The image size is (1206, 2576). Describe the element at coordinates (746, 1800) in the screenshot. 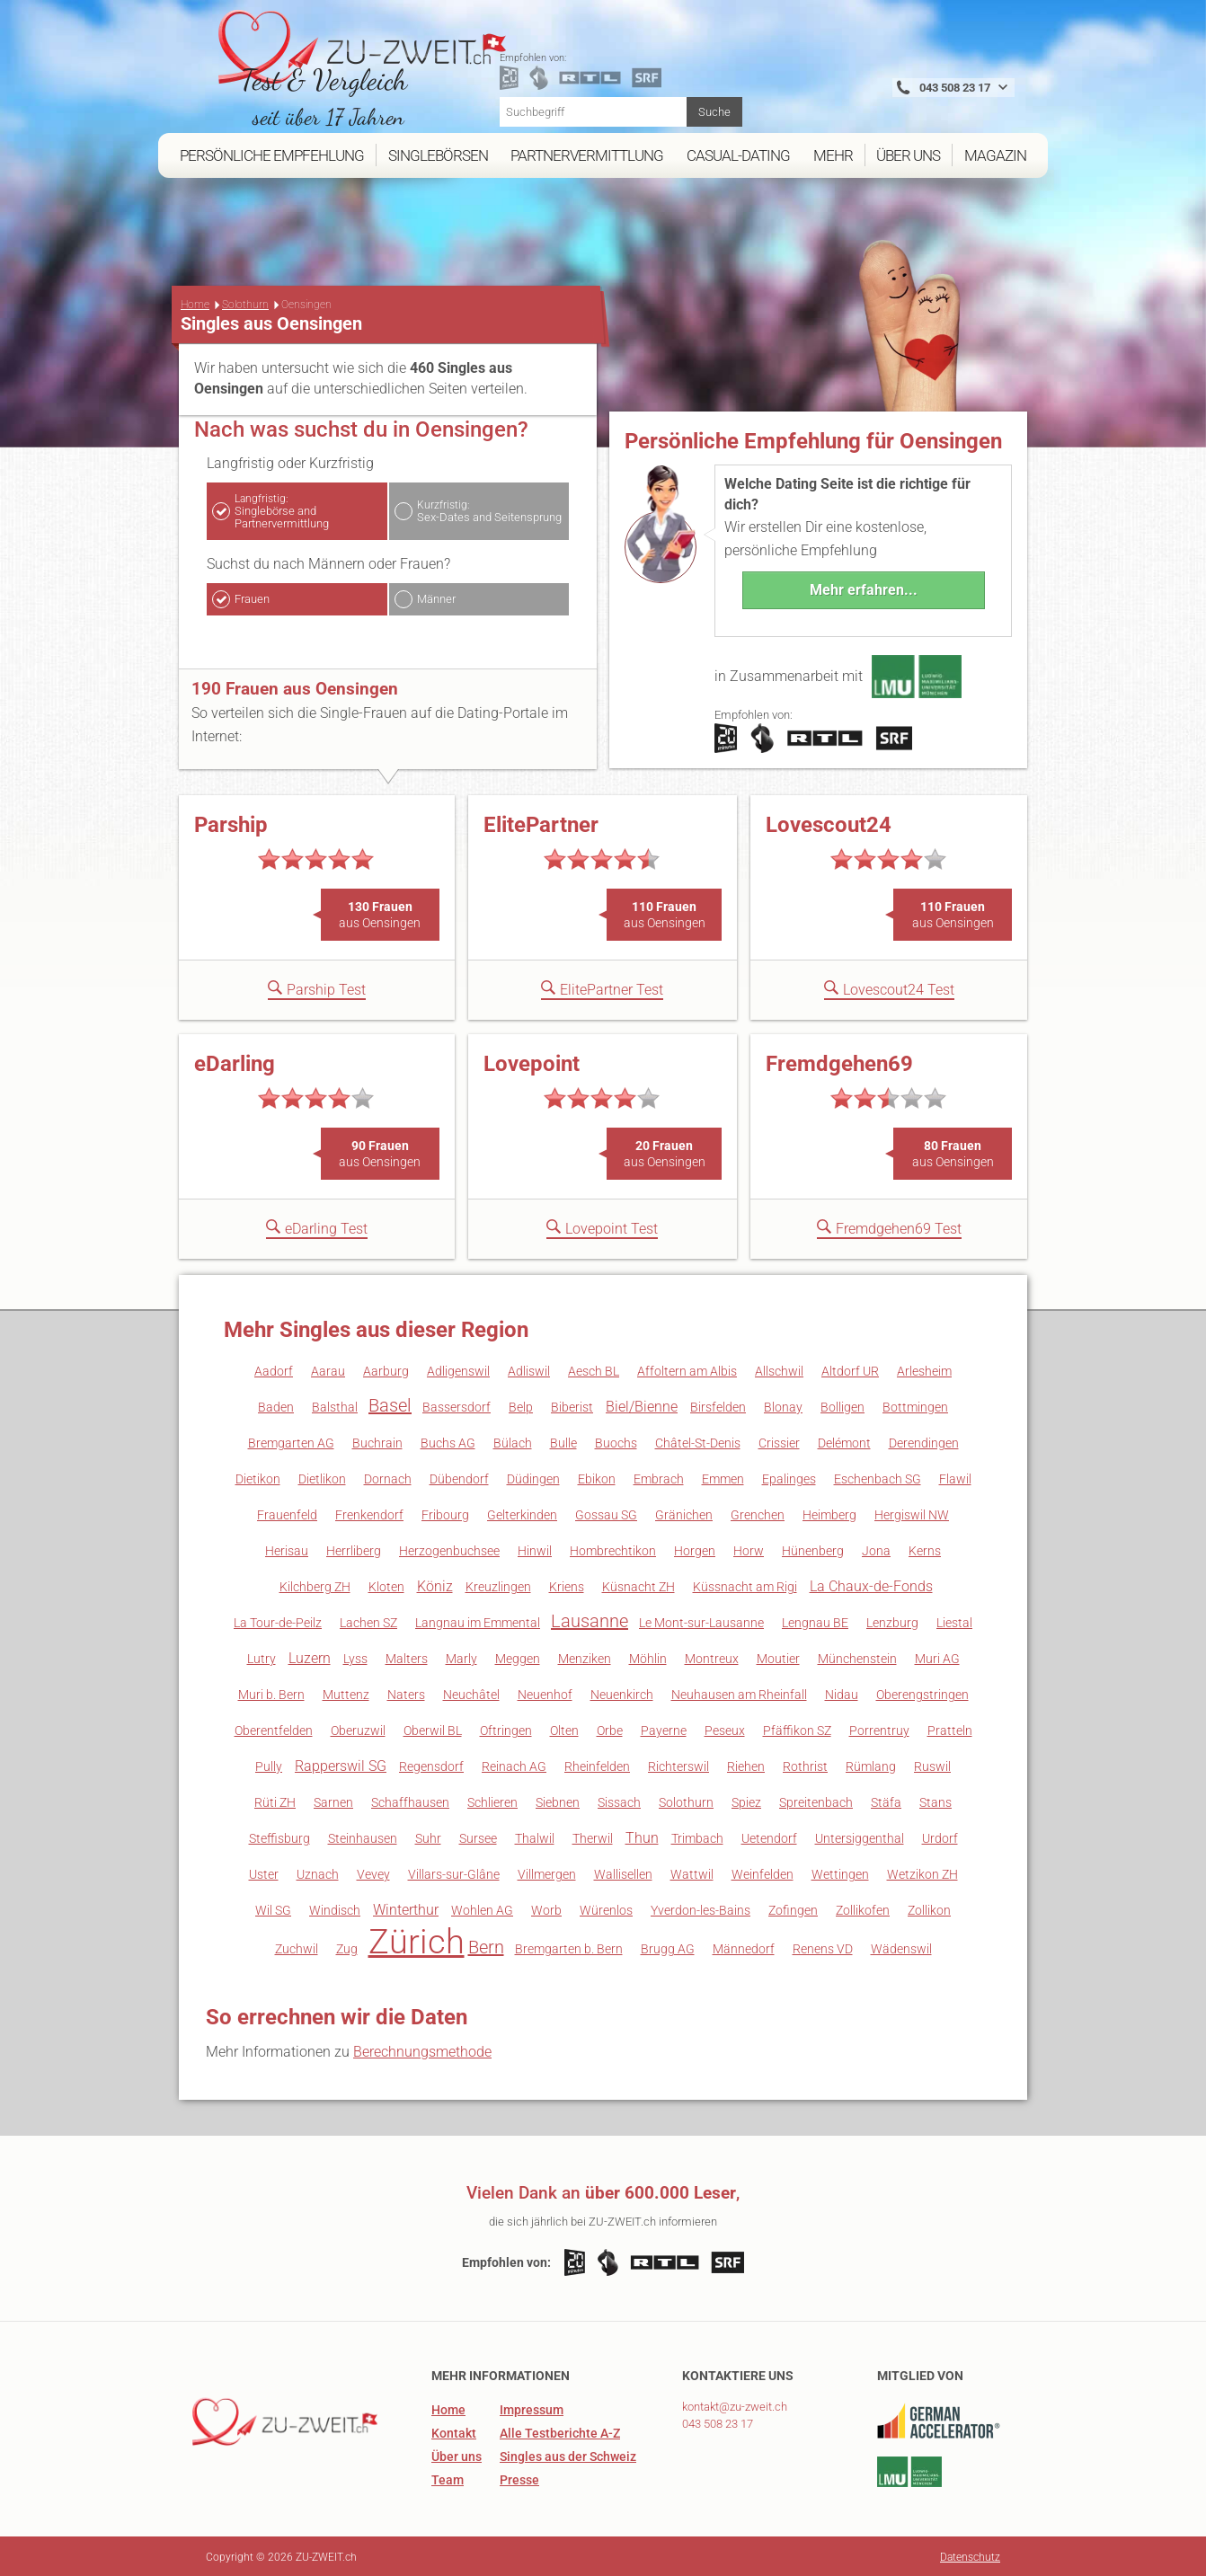

I see `Spiez` at that location.